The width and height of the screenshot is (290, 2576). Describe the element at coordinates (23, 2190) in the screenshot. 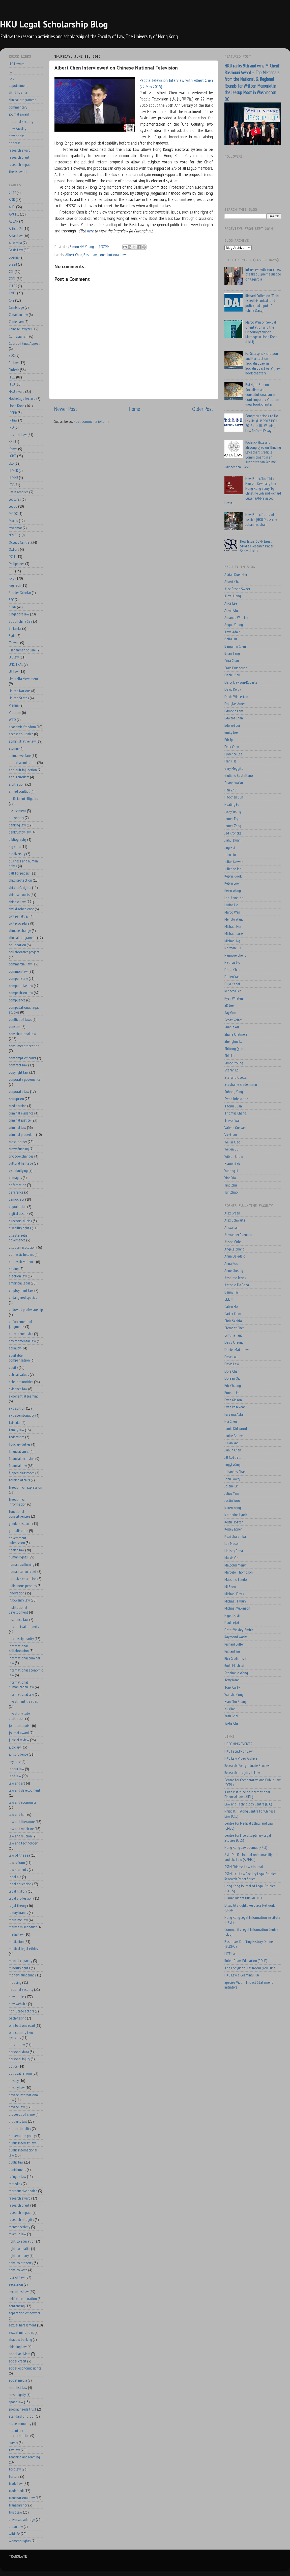

I see `reproductive health` at that location.